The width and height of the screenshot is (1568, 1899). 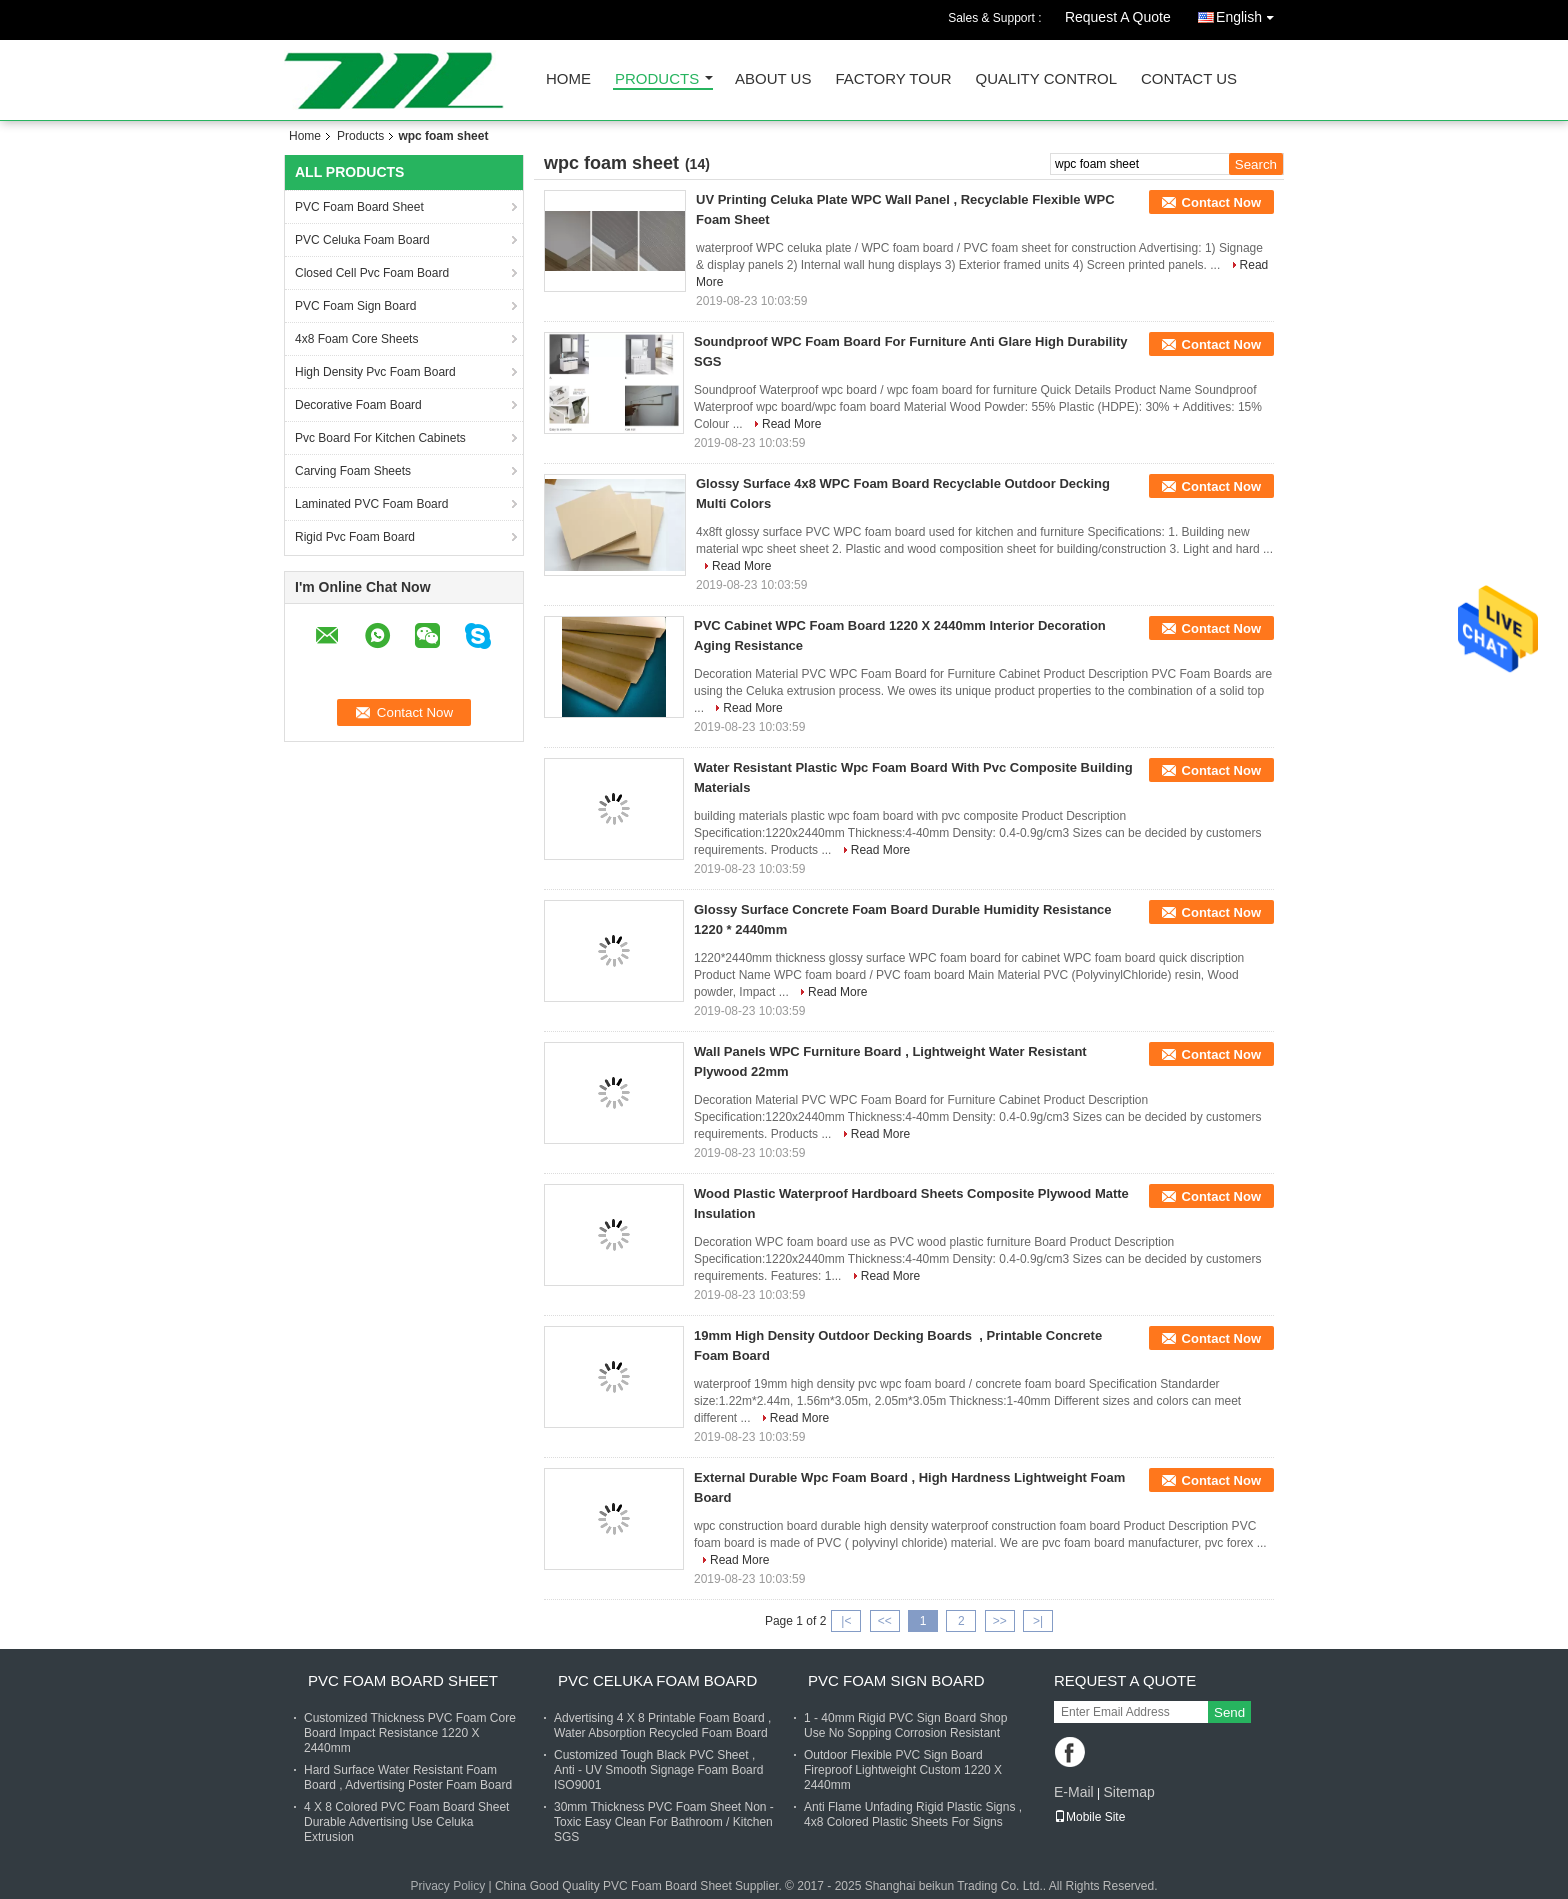 What do you see at coordinates (380, 438) in the screenshot?
I see `Pvc Board For Kitchen Cabinets` at bounding box center [380, 438].